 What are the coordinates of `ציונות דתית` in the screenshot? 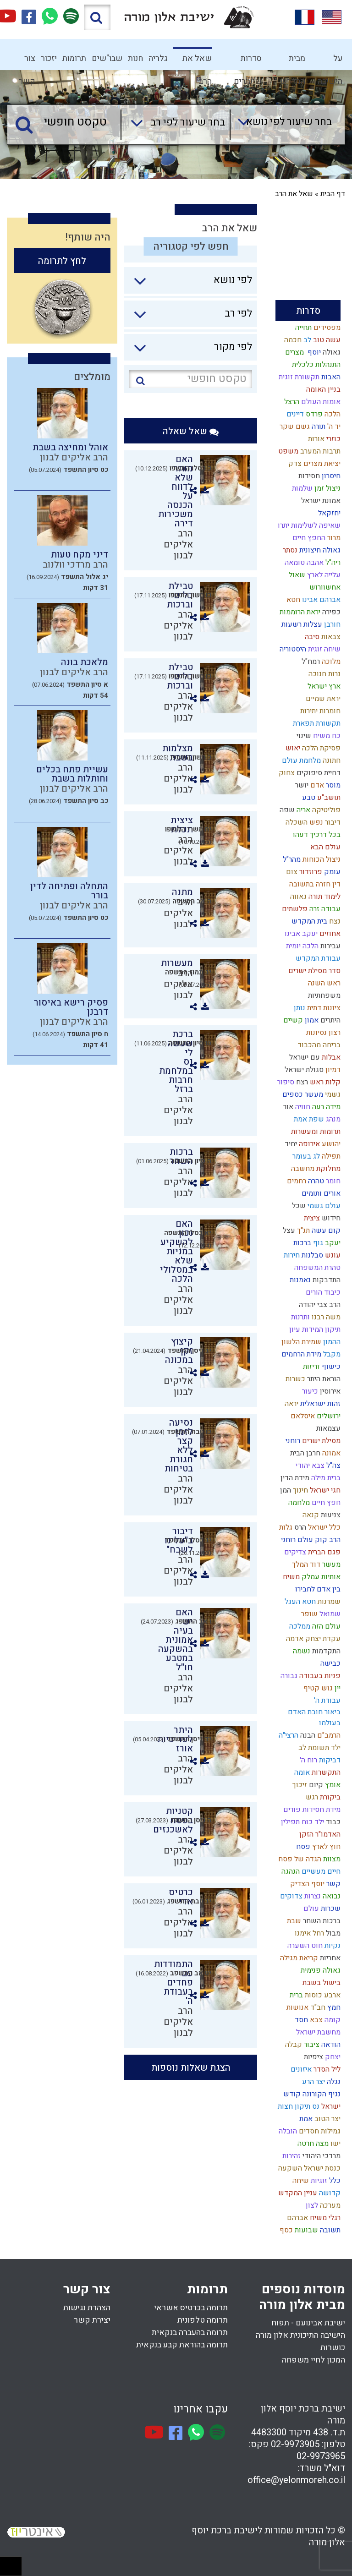 It's located at (323, 1007).